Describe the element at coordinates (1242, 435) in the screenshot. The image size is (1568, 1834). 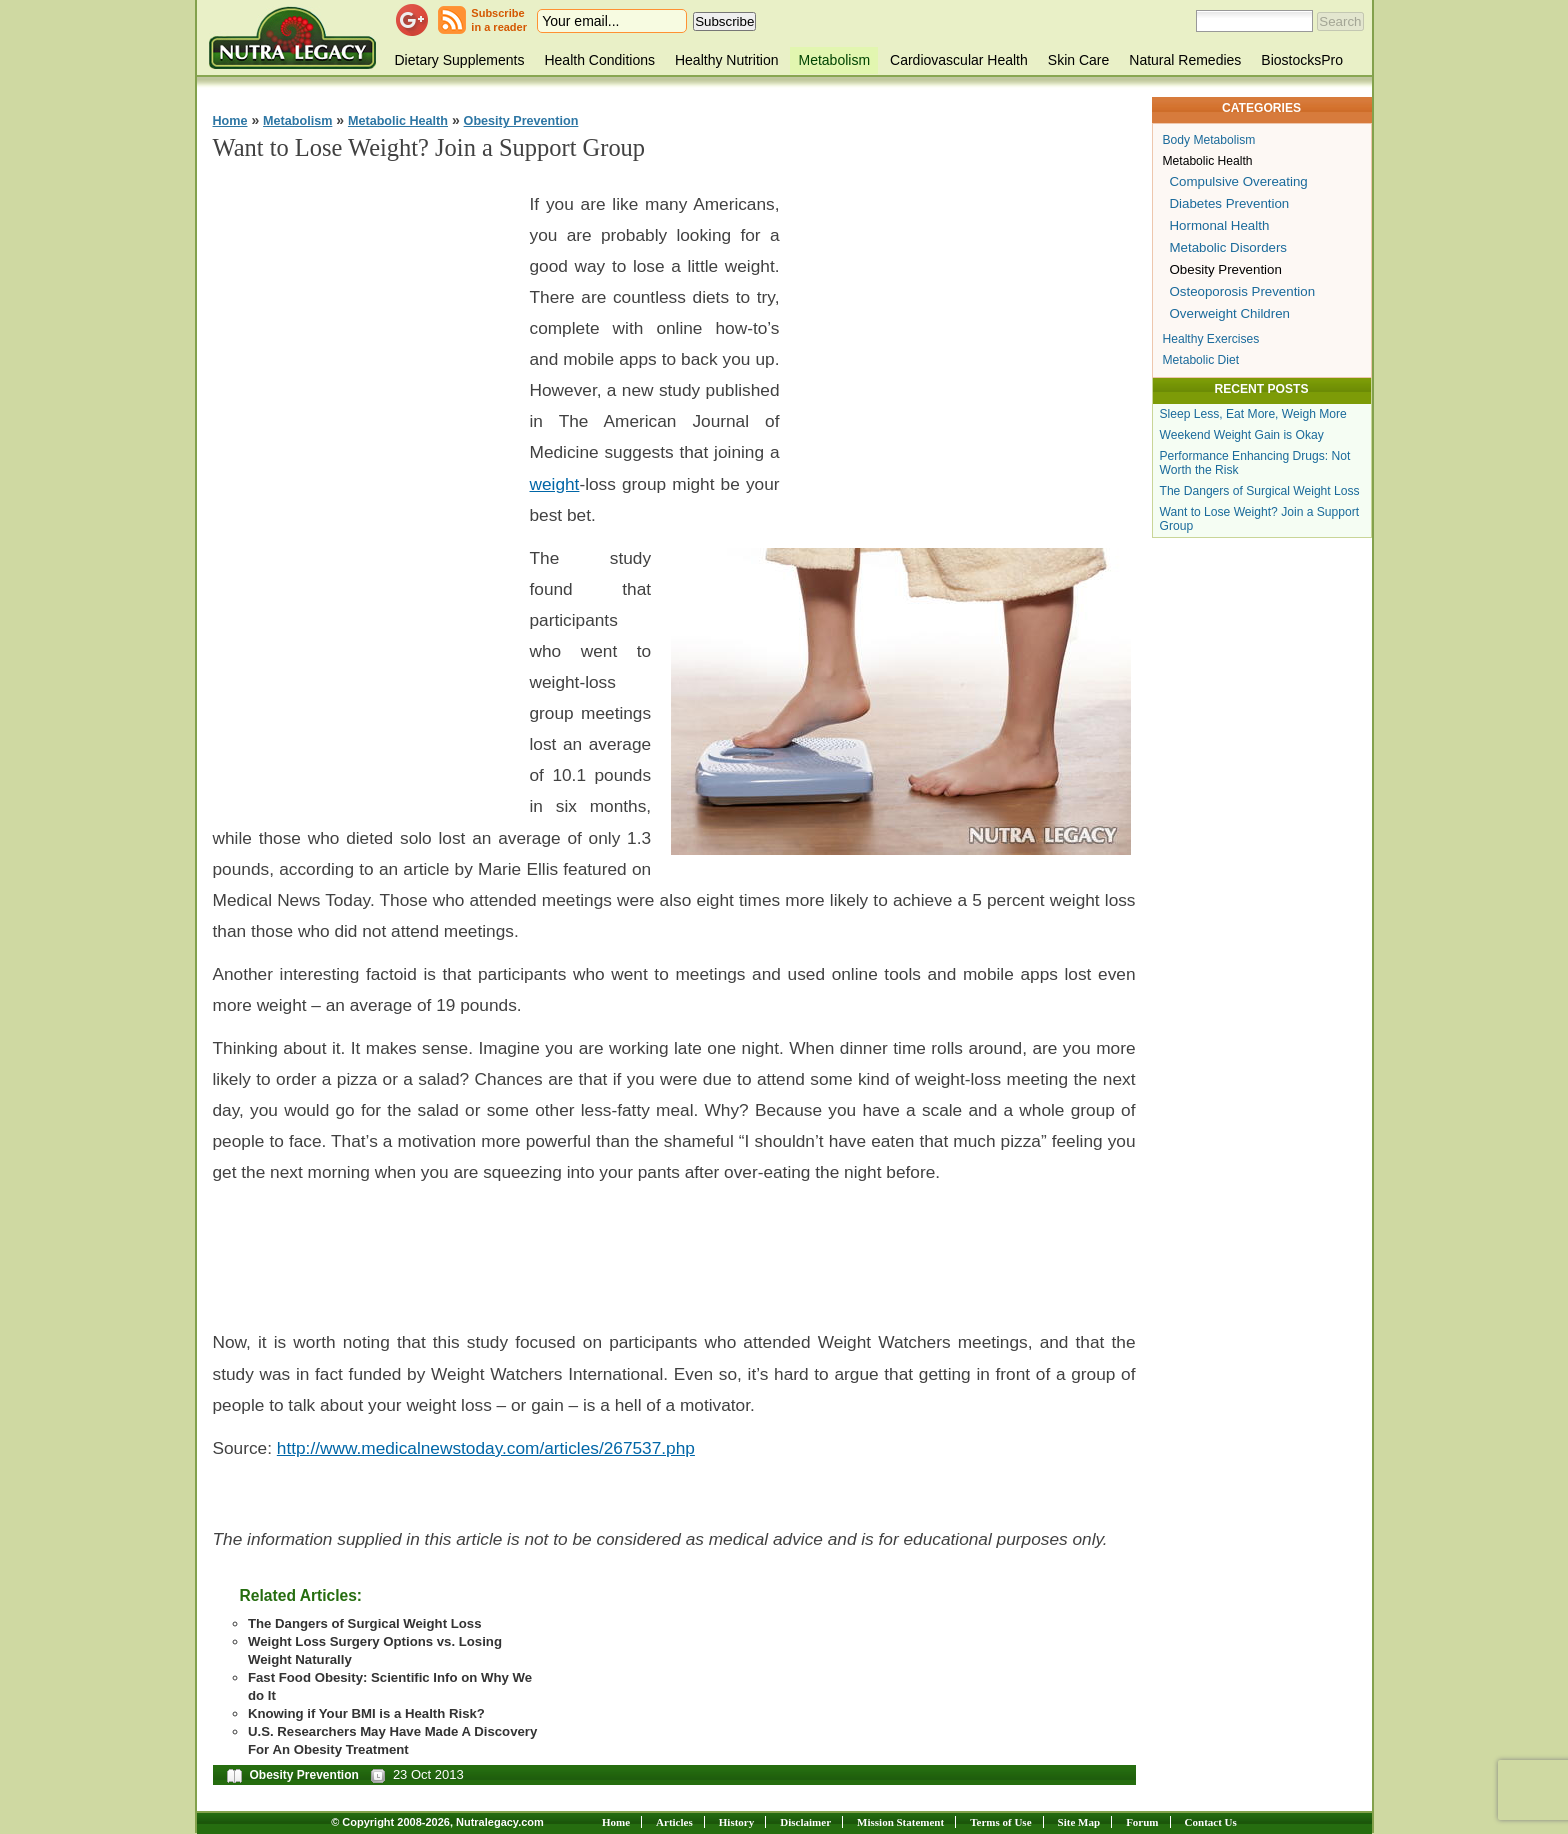
I see `Weekend Weight Gain is Okay` at that location.